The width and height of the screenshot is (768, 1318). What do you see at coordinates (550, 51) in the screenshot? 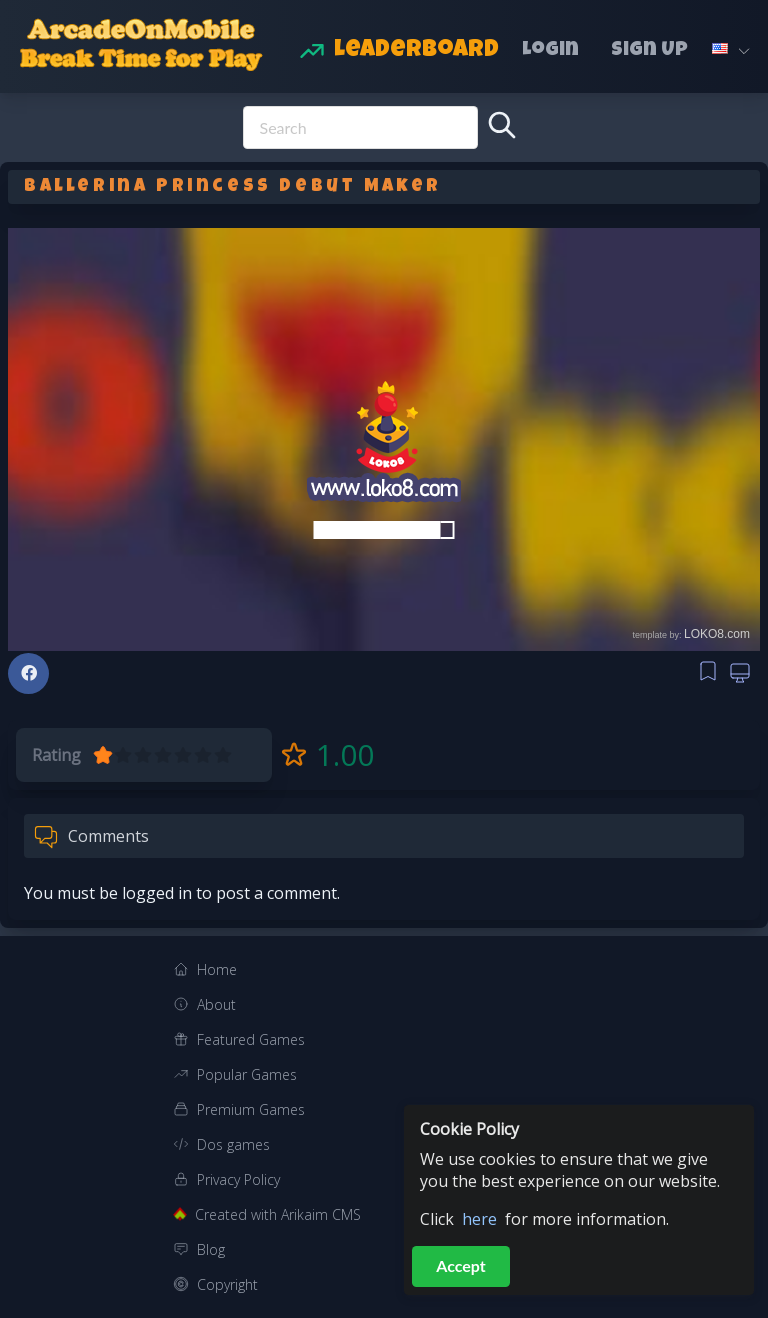
I see `Login` at bounding box center [550, 51].